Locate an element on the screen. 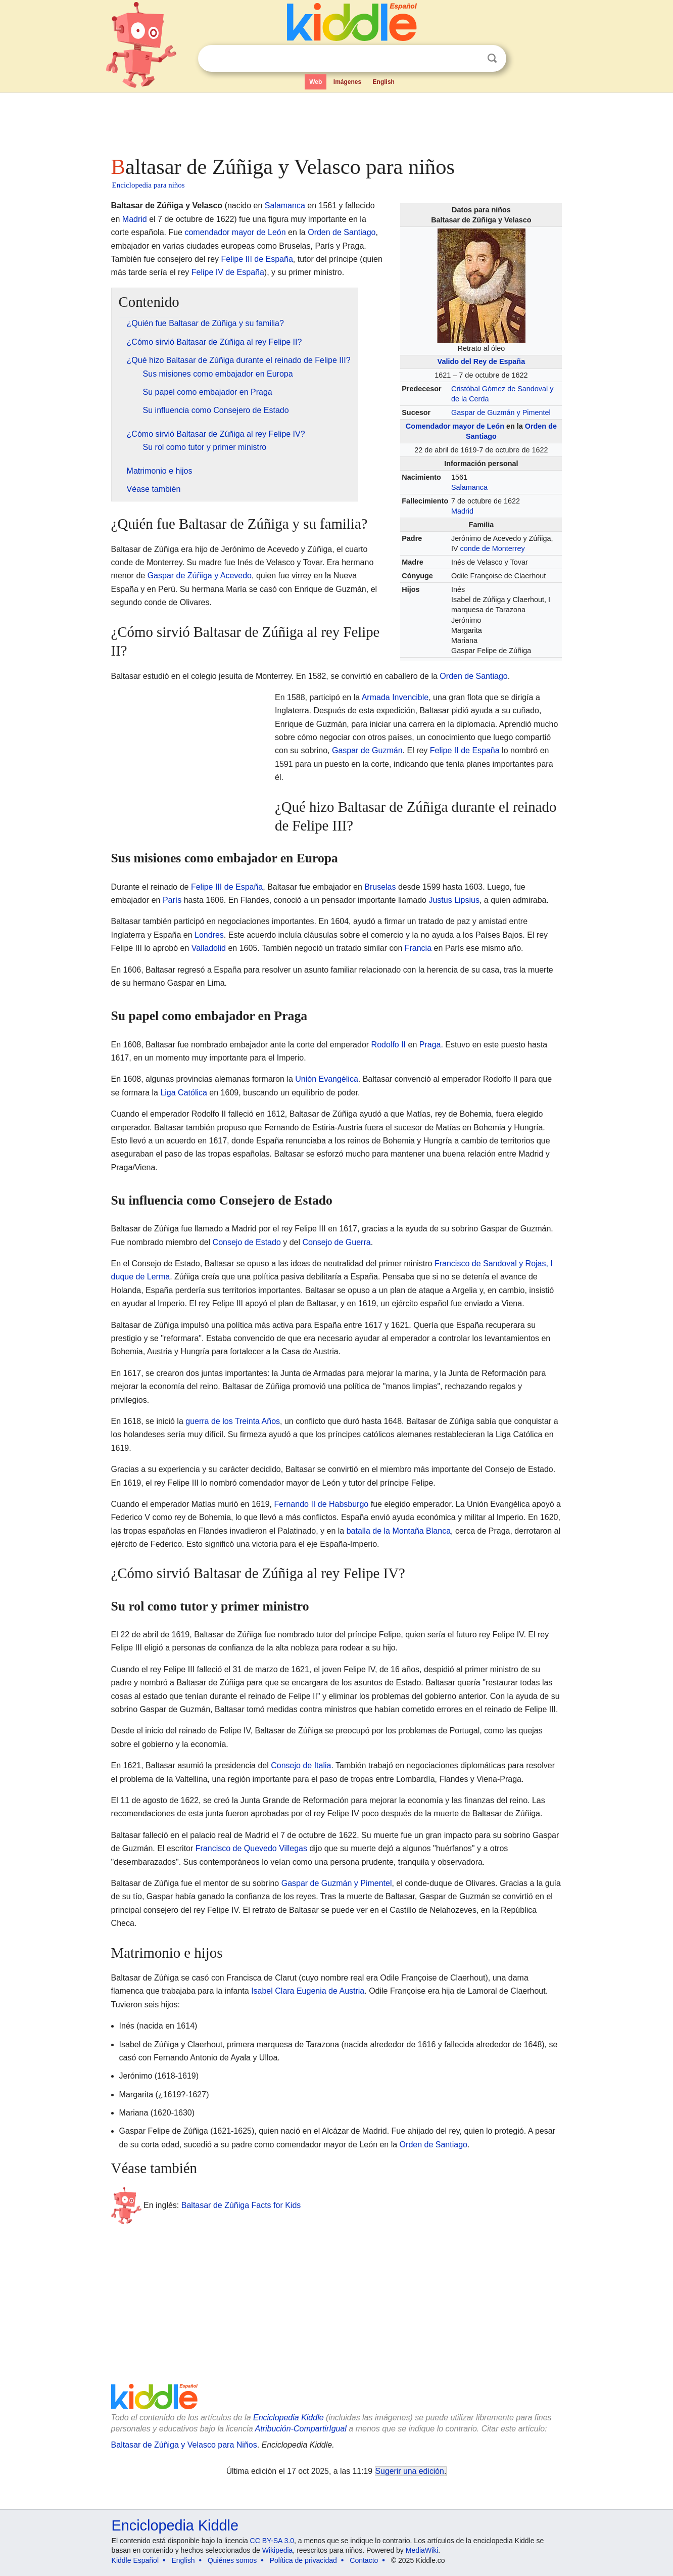 This screenshot has height=2576, width=673. Consejo de Guerra is located at coordinates (336, 1242).